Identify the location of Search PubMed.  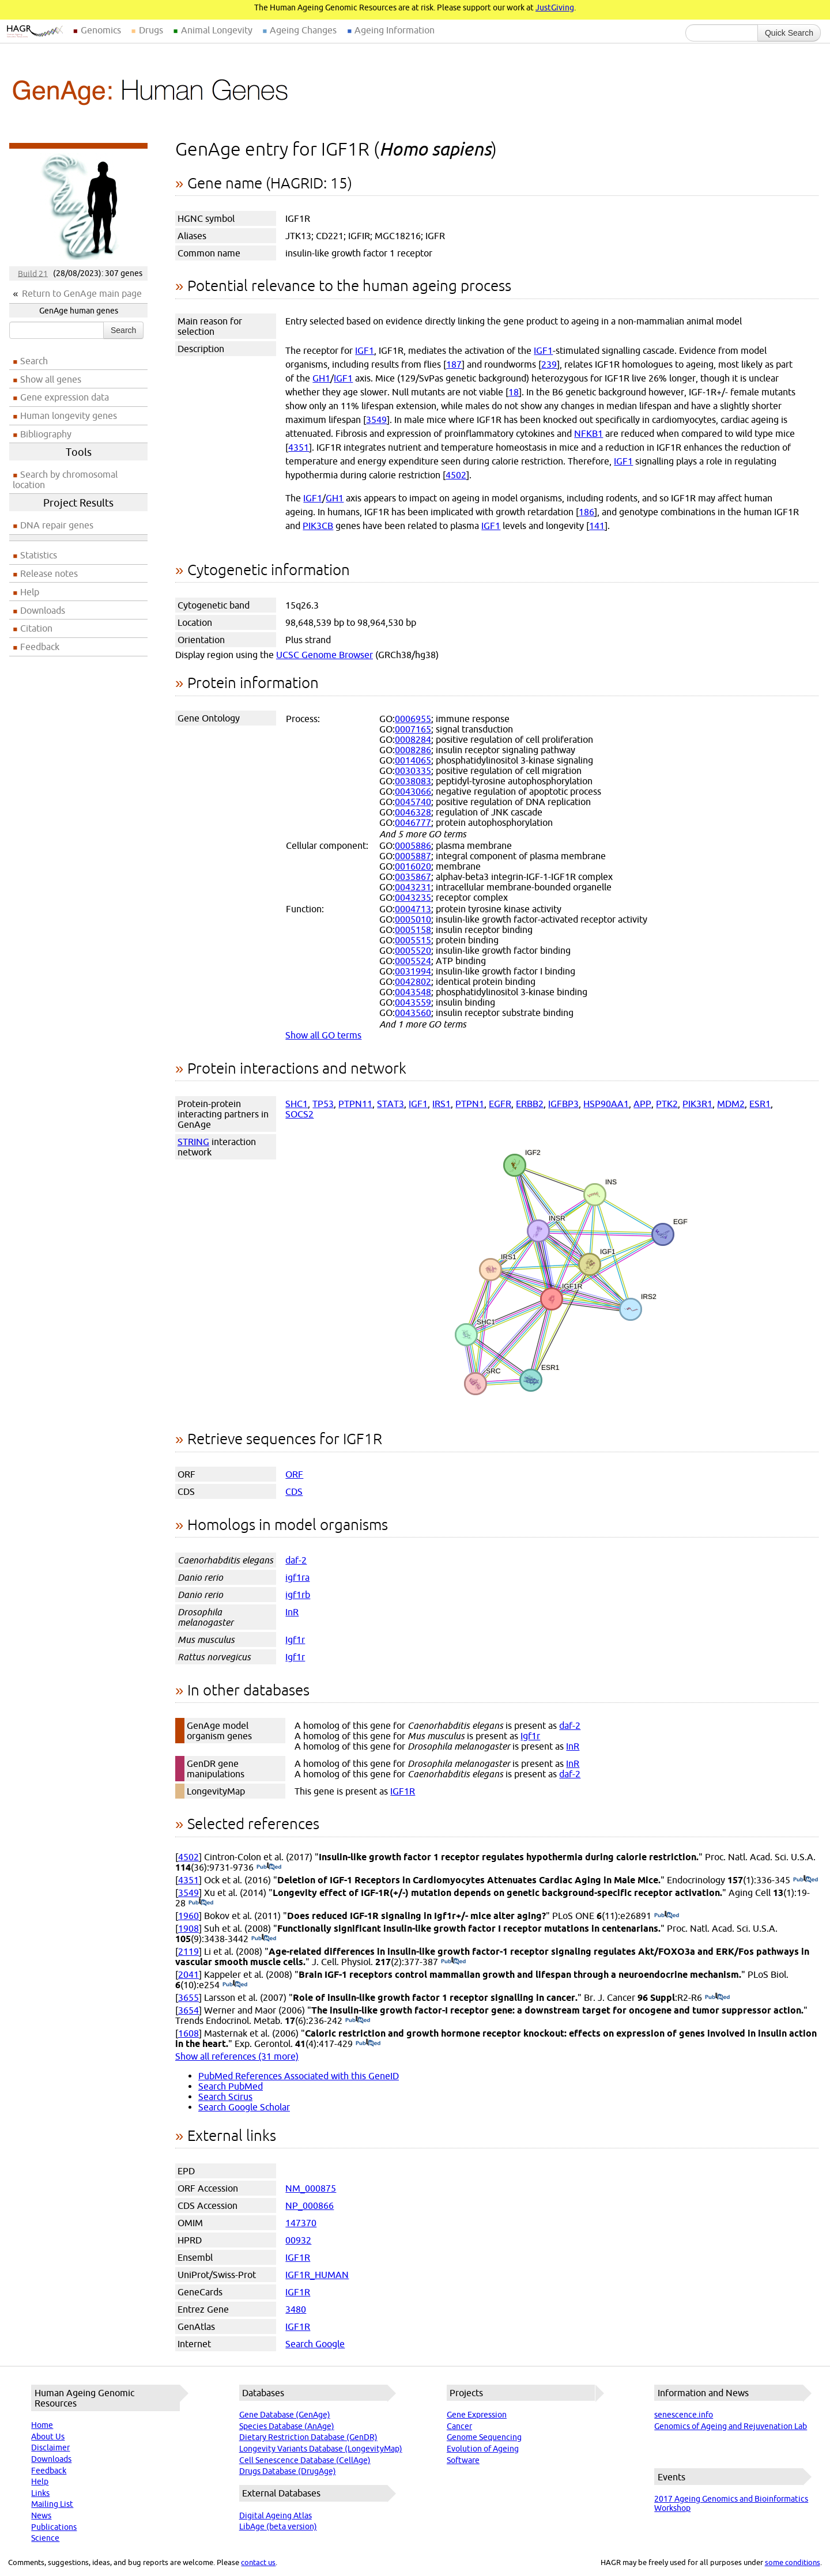
(230, 2086).